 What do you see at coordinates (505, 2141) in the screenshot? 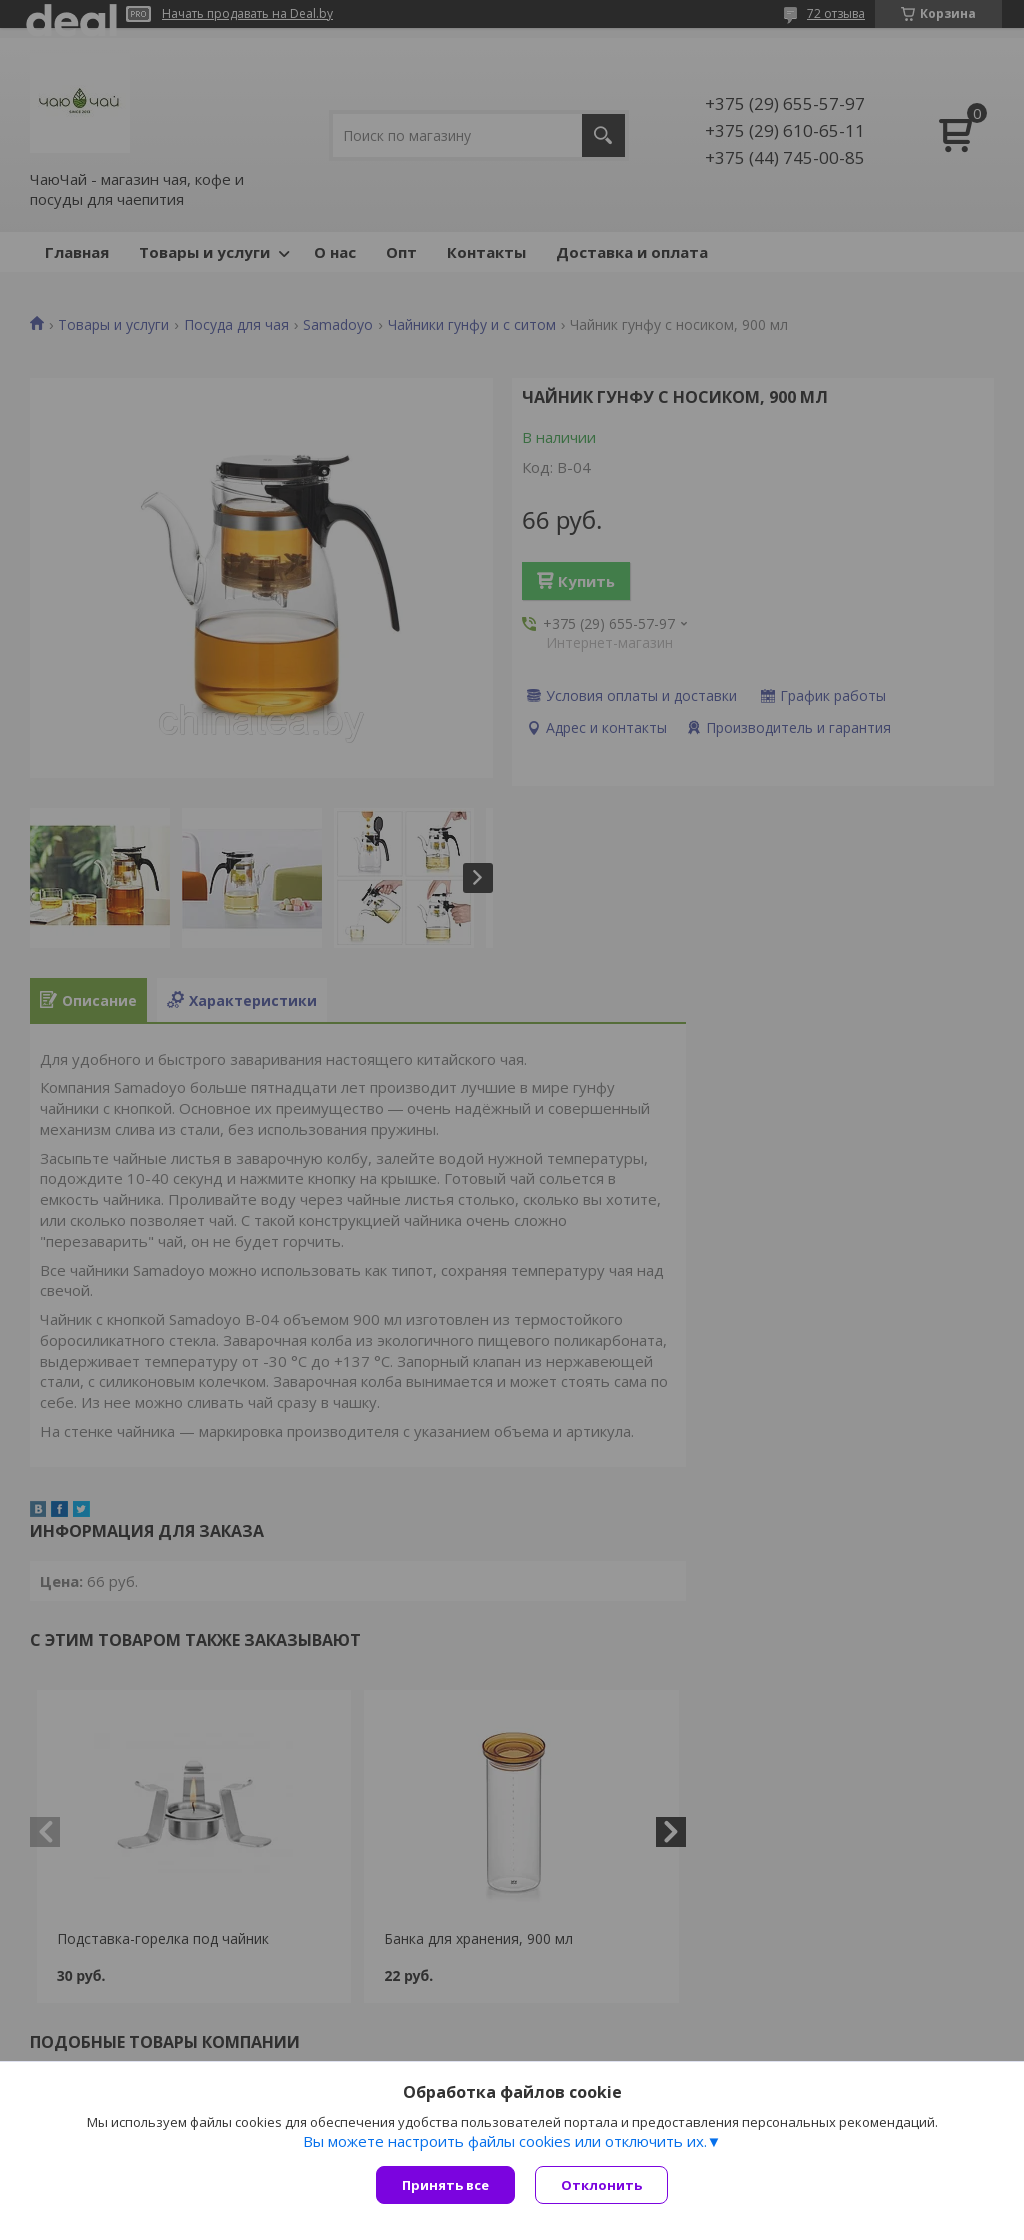
I see `Вы можете настроить файлы cookies или отключить их.` at bounding box center [505, 2141].